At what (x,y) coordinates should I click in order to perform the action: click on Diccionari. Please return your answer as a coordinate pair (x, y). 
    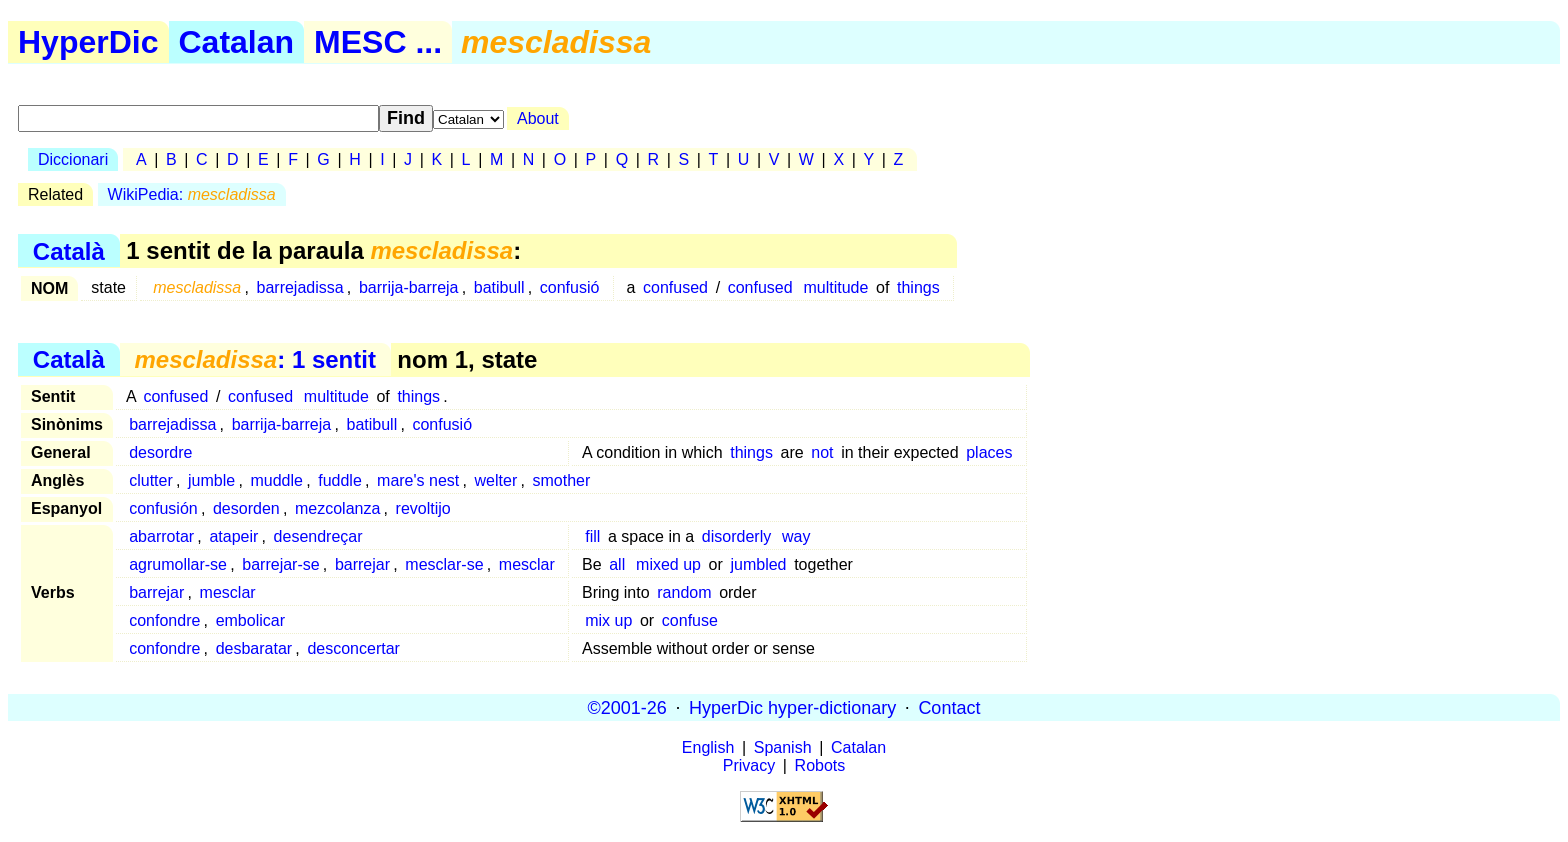
    Looking at the image, I should click on (73, 159).